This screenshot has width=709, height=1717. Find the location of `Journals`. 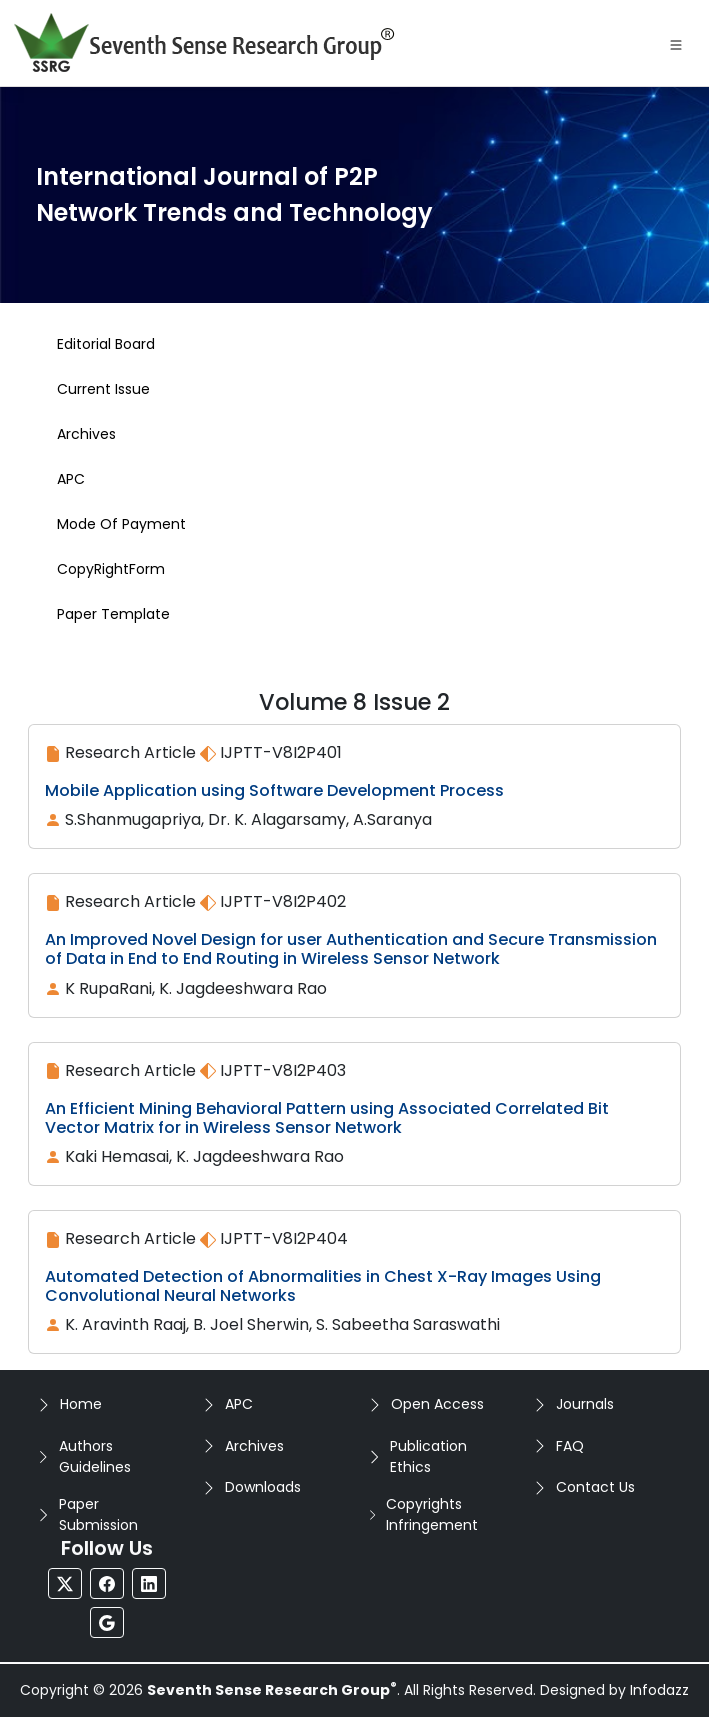

Journals is located at coordinates (585, 1404).